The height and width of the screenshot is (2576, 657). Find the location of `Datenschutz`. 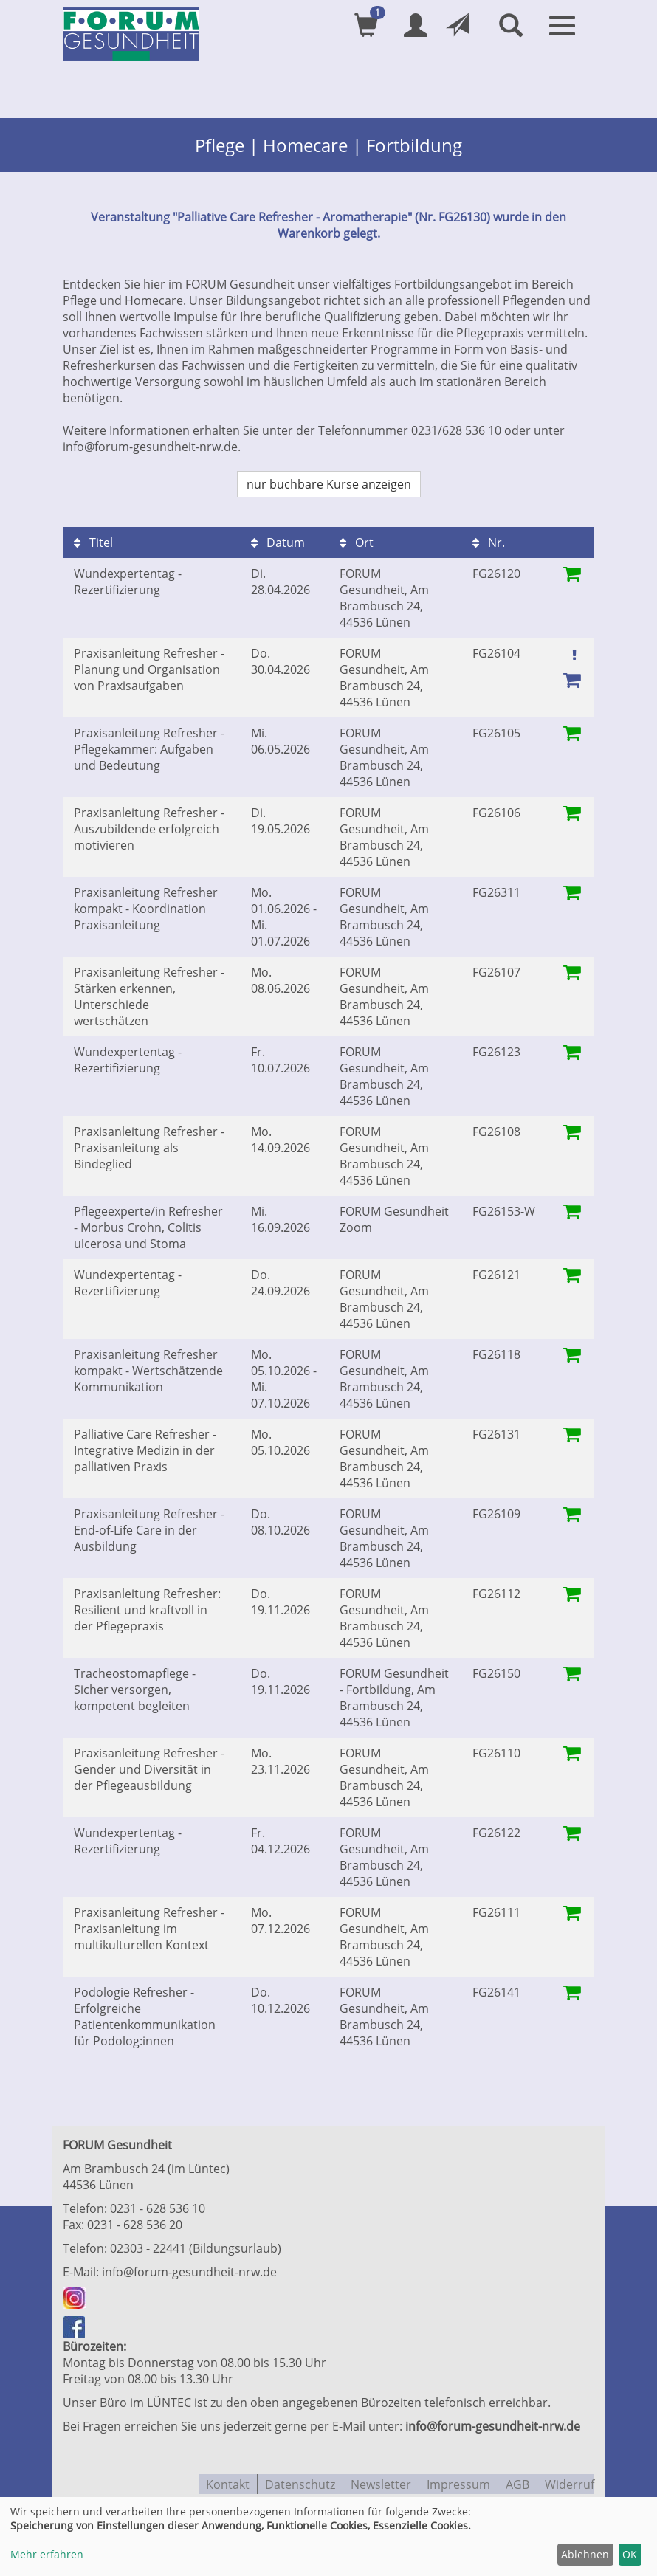

Datenschutz is located at coordinates (300, 2480).